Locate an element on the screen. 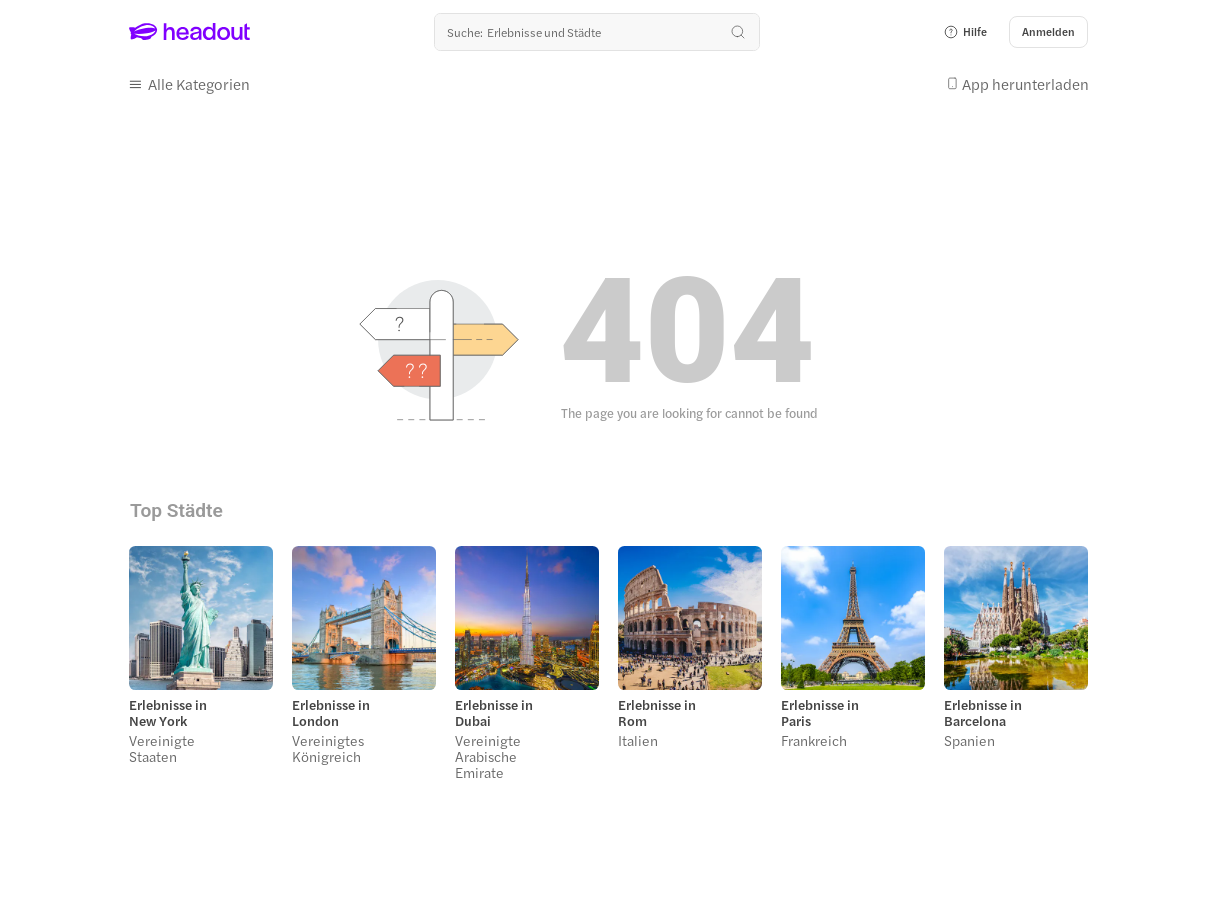 The image size is (1217, 897). Erlebnisse in Dubai is located at coordinates (494, 713).